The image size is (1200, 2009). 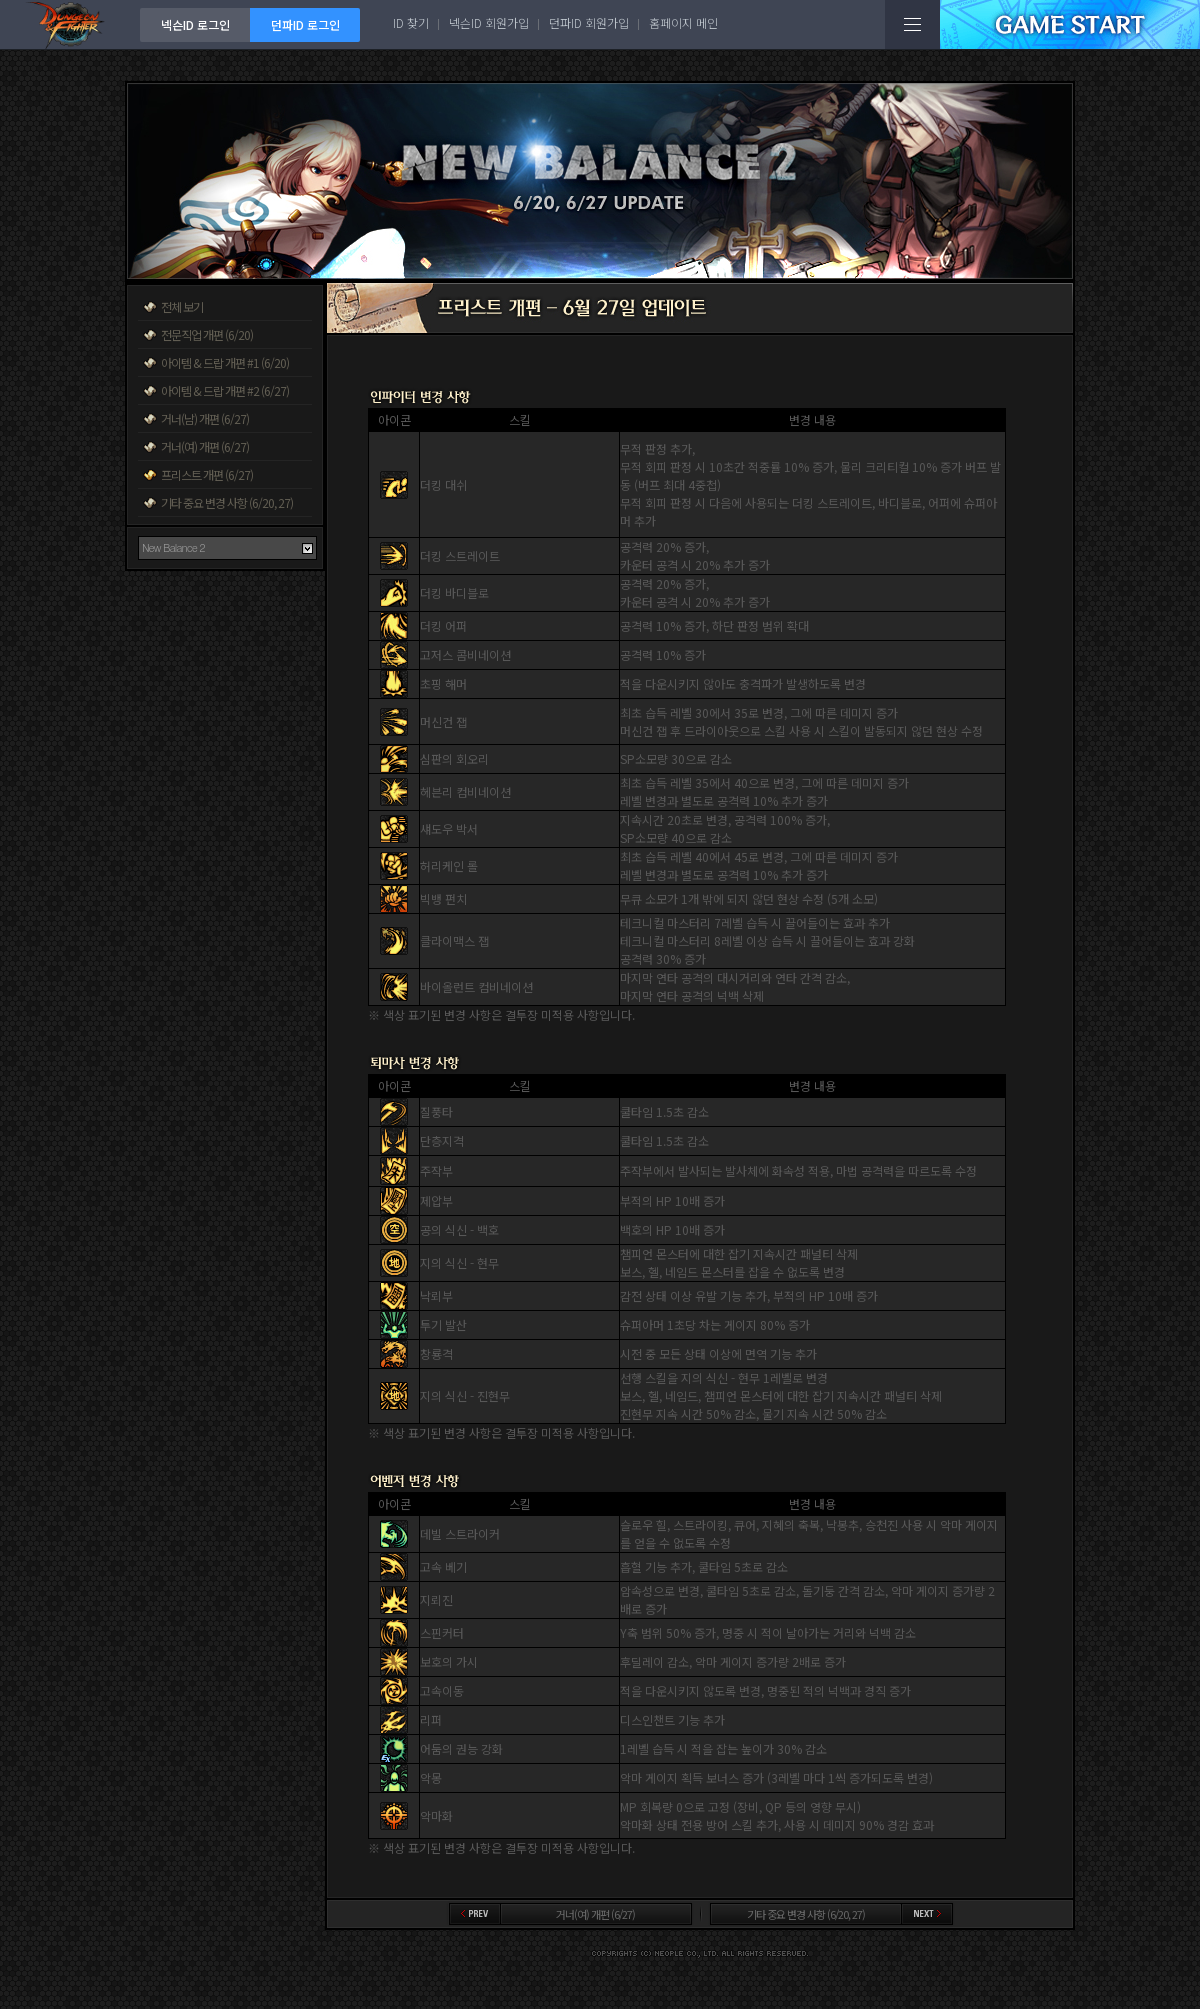 I want to click on 프리스트 개편 (6/27), so click(x=207, y=474).